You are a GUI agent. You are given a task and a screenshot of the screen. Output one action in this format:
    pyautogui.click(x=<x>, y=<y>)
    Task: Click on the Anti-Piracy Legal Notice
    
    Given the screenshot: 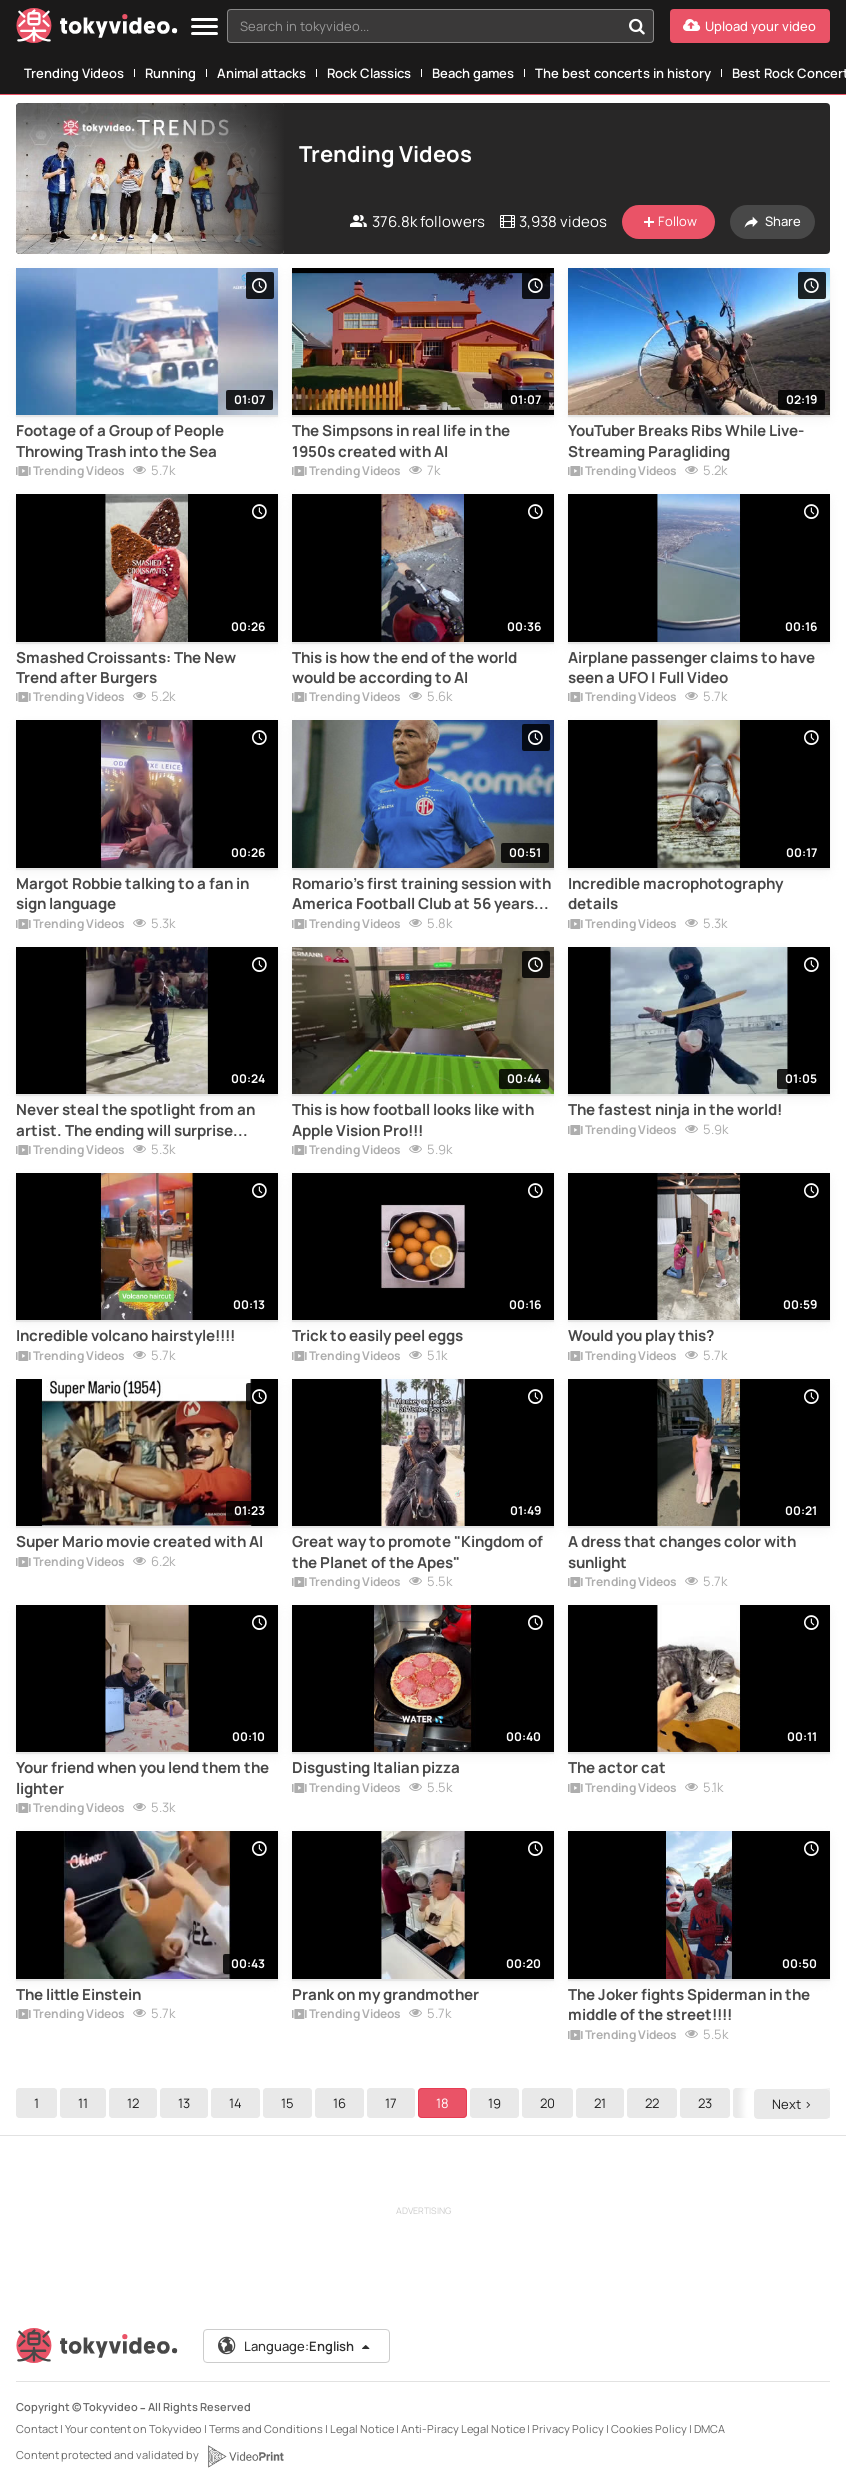 What is the action you would take?
    pyautogui.click(x=463, y=2428)
    